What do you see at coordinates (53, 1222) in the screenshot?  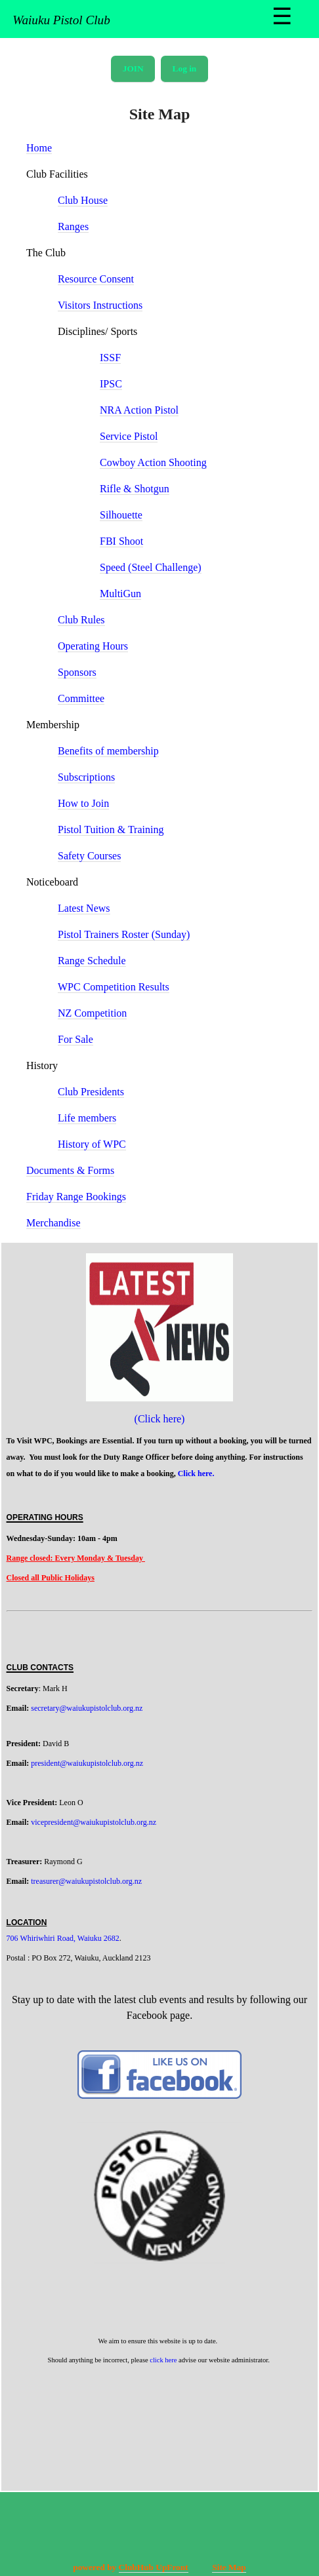 I see `Merchandise` at bounding box center [53, 1222].